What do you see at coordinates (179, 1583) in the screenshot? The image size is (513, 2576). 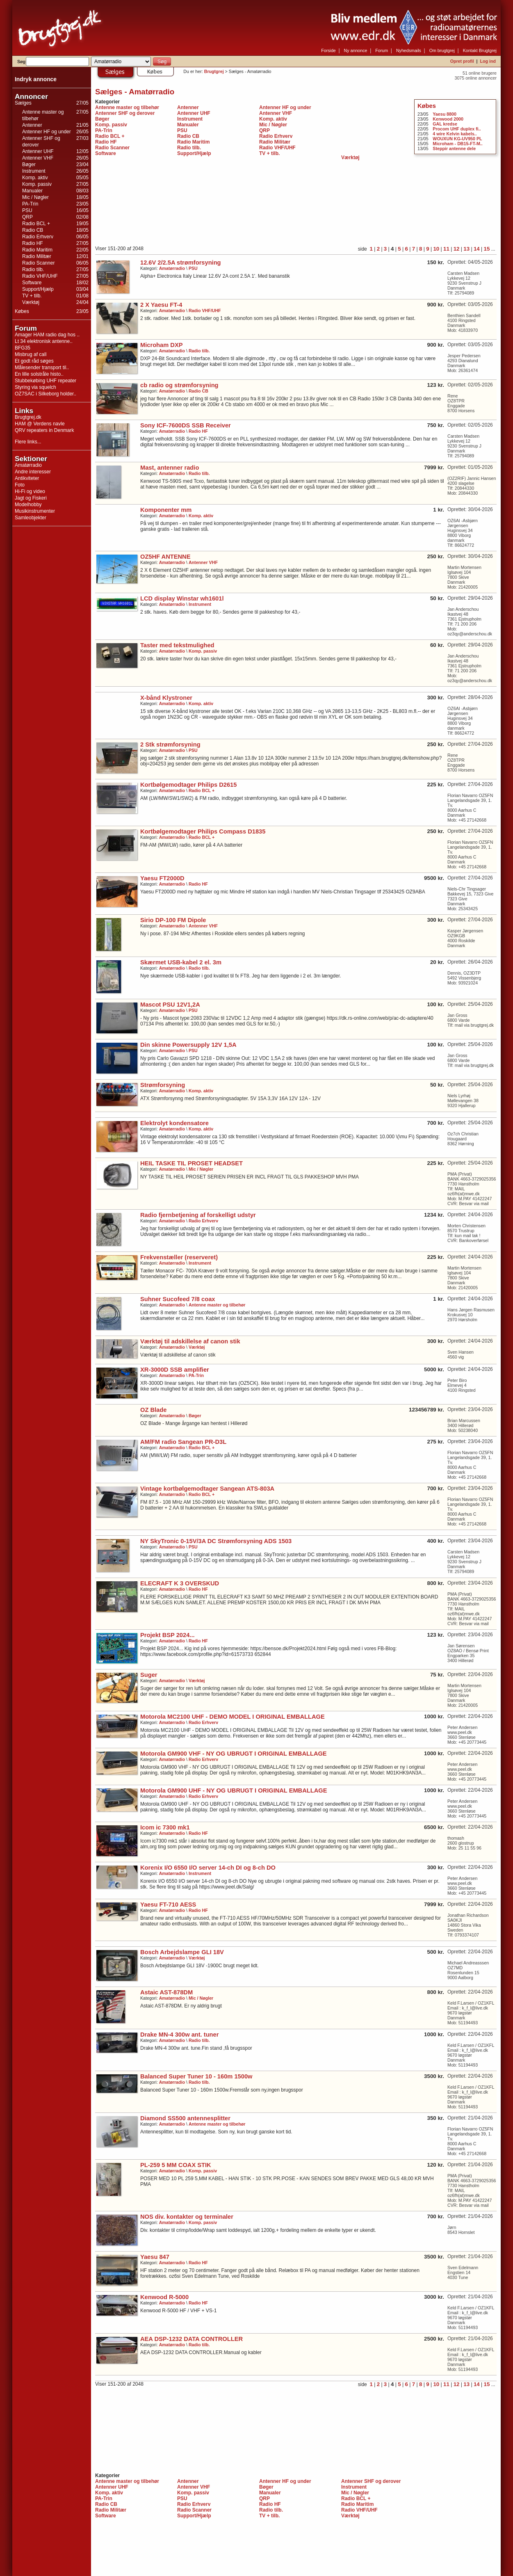 I see `ELECRAFT K 3 OVERSKUD` at bounding box center [179, 1583].